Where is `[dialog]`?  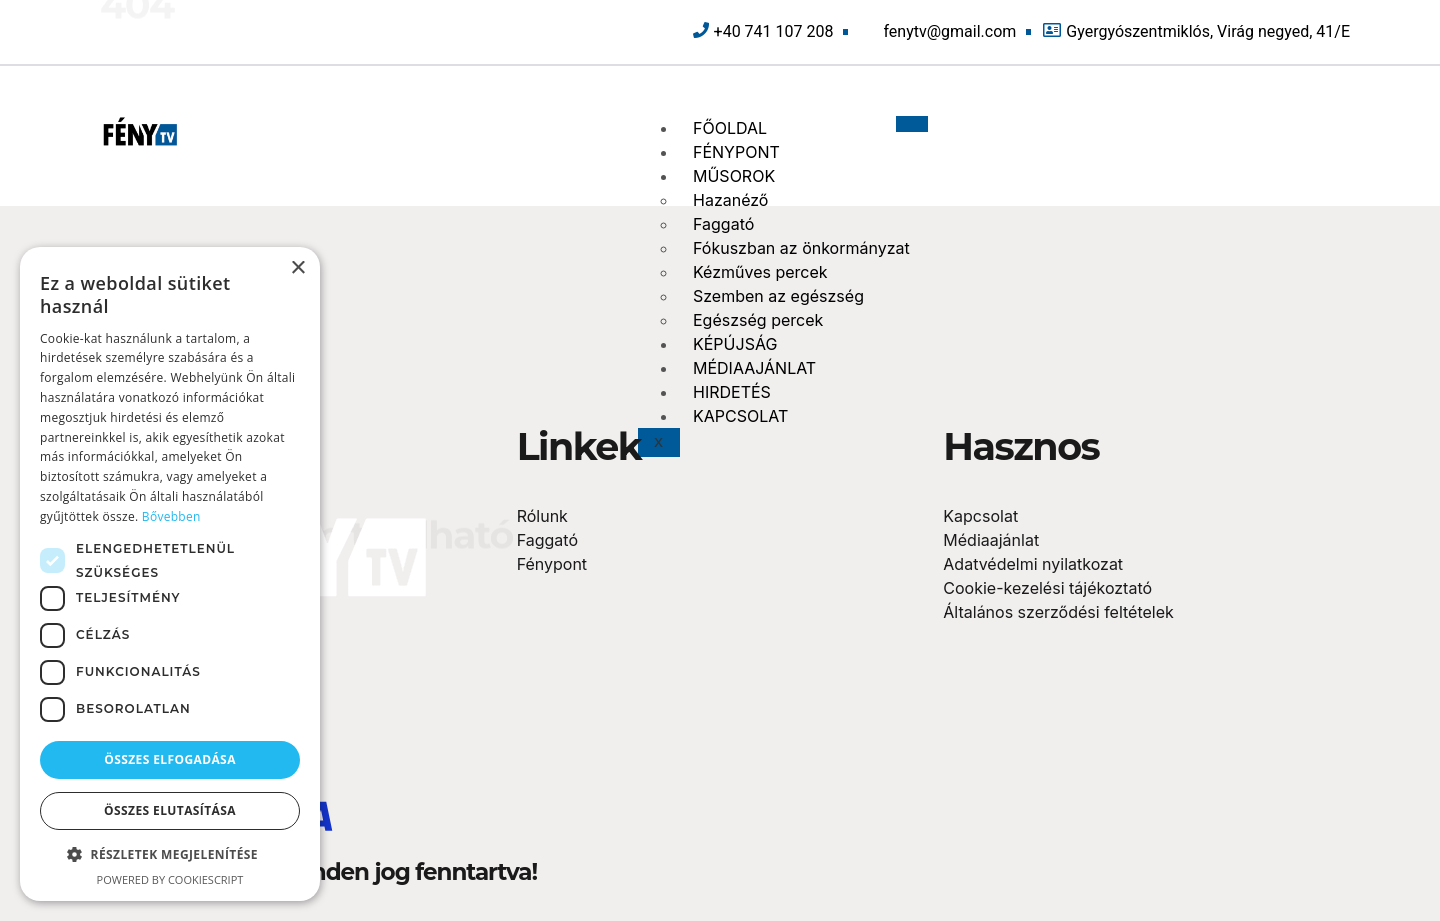
[dialog] is located at coordinates (170, 574).